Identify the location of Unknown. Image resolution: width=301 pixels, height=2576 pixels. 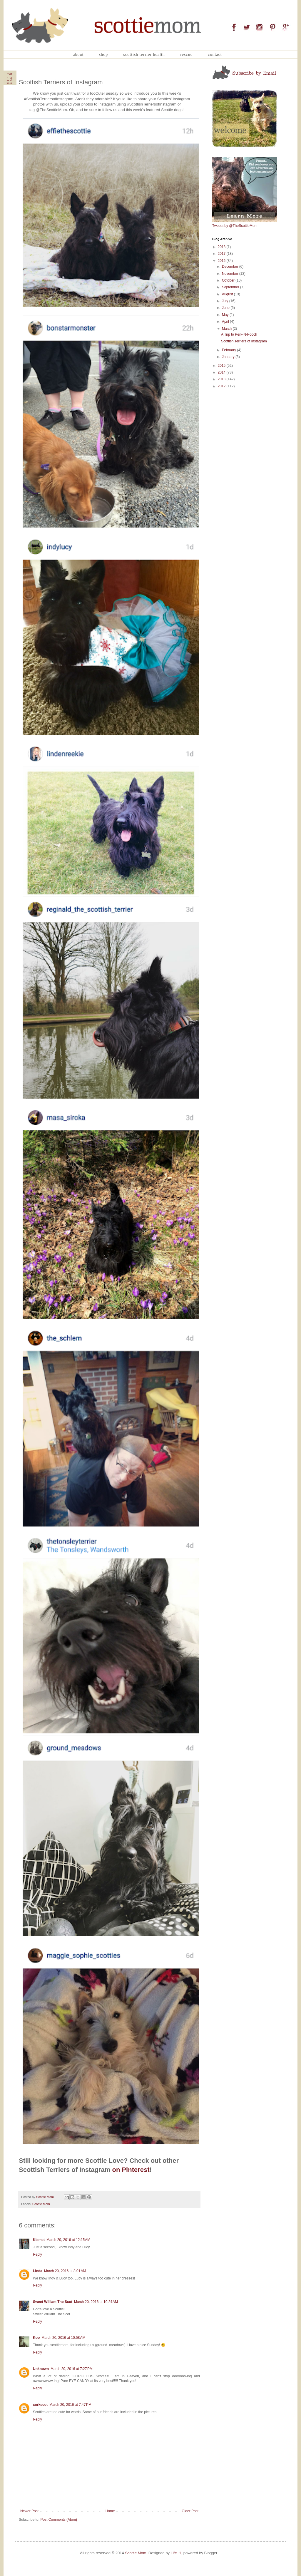
(41, 2369).